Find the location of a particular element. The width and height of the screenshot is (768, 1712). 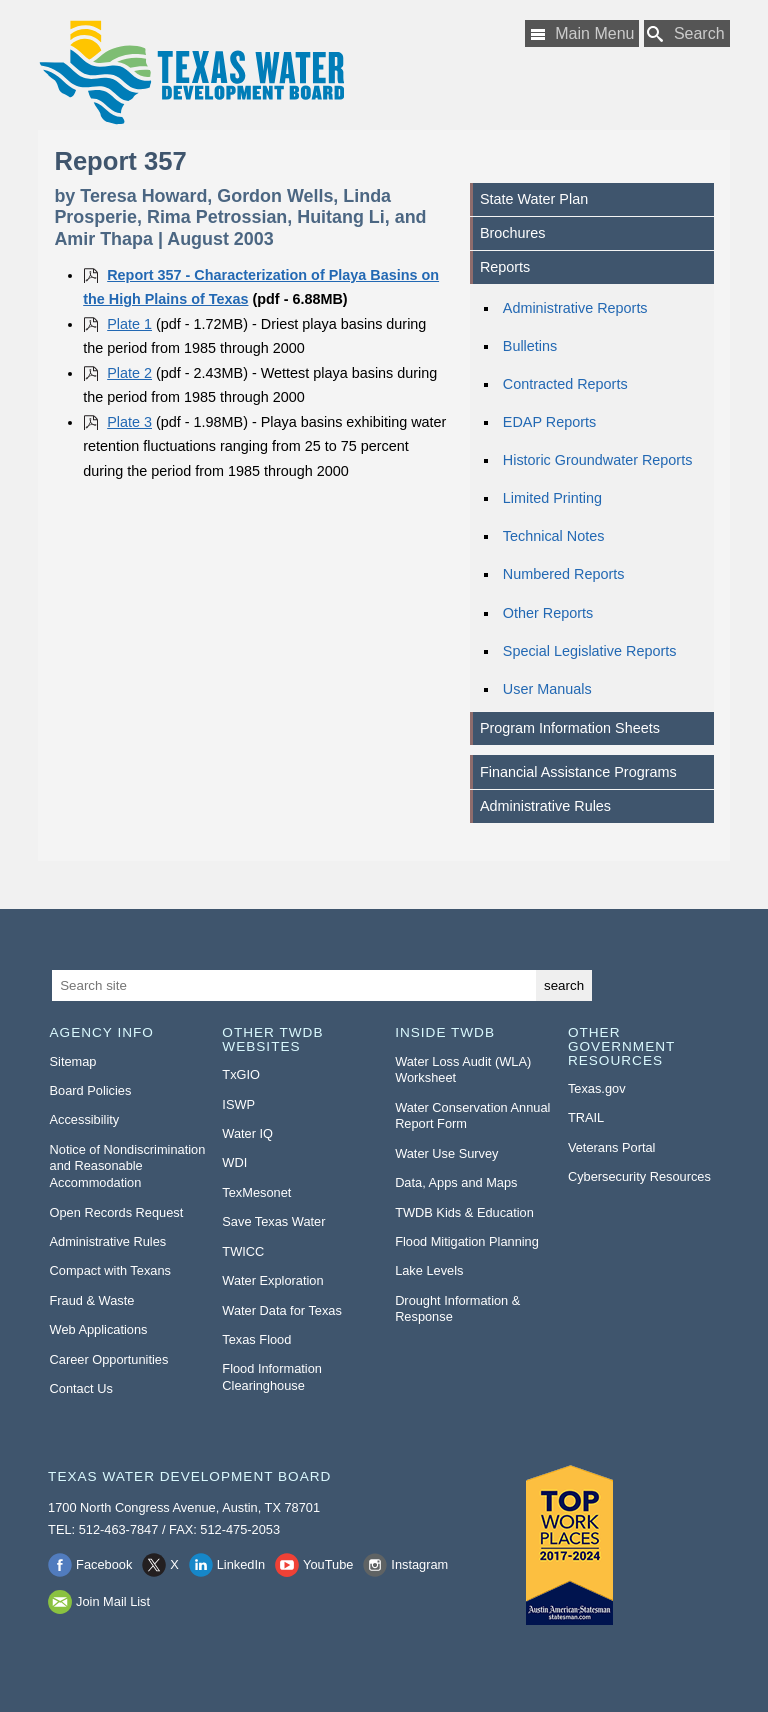

Texas.gov is located at coordinates (597, 1088).